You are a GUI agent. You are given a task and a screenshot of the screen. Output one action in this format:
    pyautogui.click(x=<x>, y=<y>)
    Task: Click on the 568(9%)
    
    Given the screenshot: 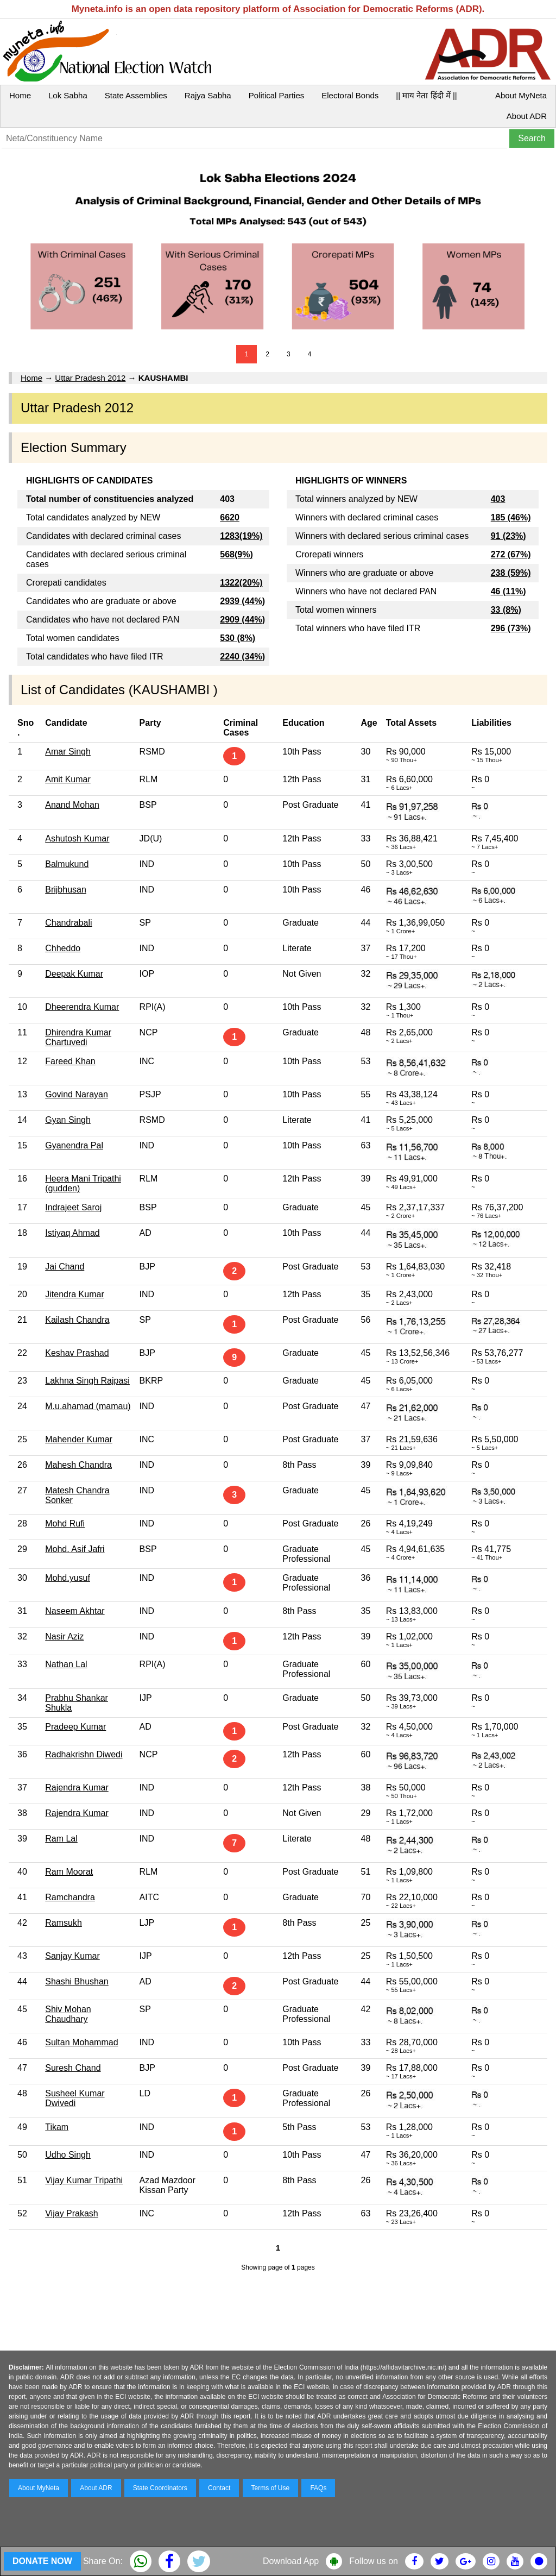 What is the action you would take?
    pyautogui.click(x=236, y=554)
    